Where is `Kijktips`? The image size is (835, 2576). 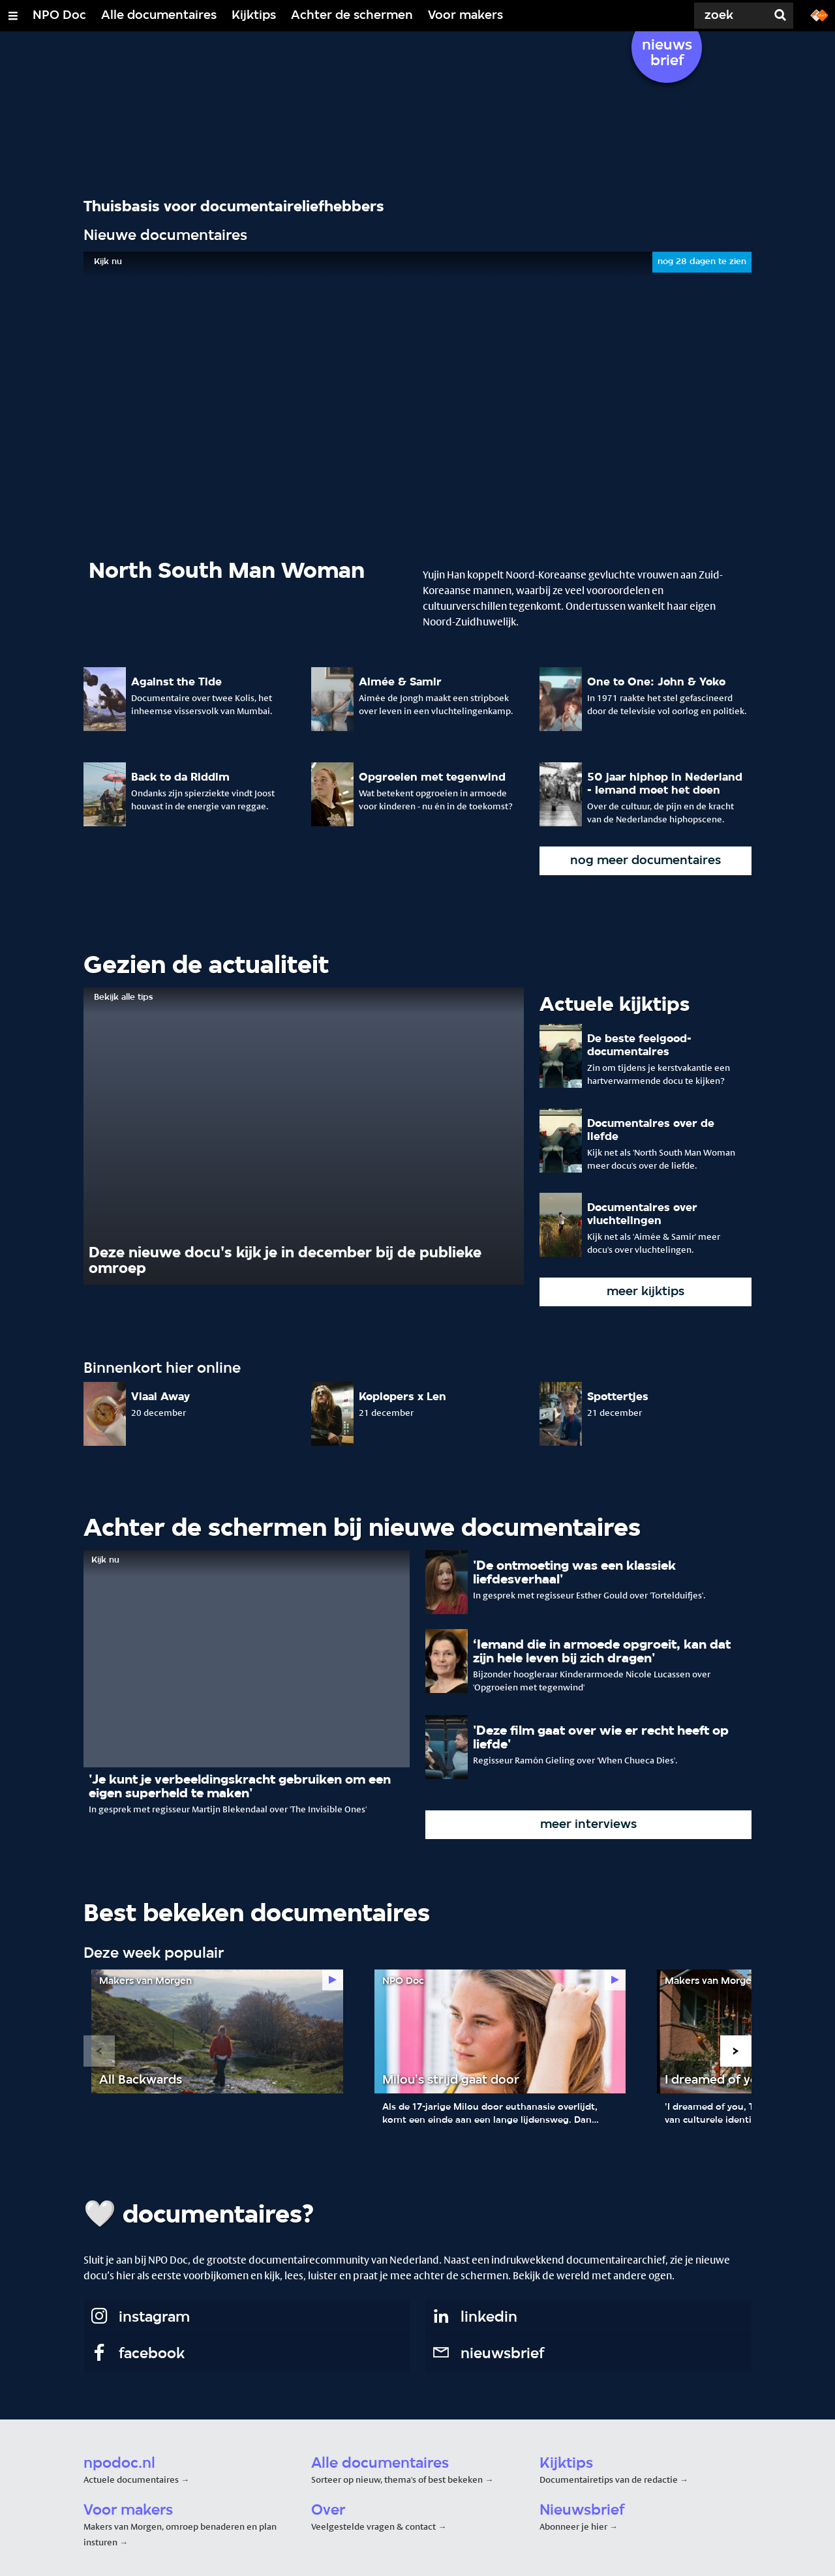
Kijktips is located at coordinates (254, 15).